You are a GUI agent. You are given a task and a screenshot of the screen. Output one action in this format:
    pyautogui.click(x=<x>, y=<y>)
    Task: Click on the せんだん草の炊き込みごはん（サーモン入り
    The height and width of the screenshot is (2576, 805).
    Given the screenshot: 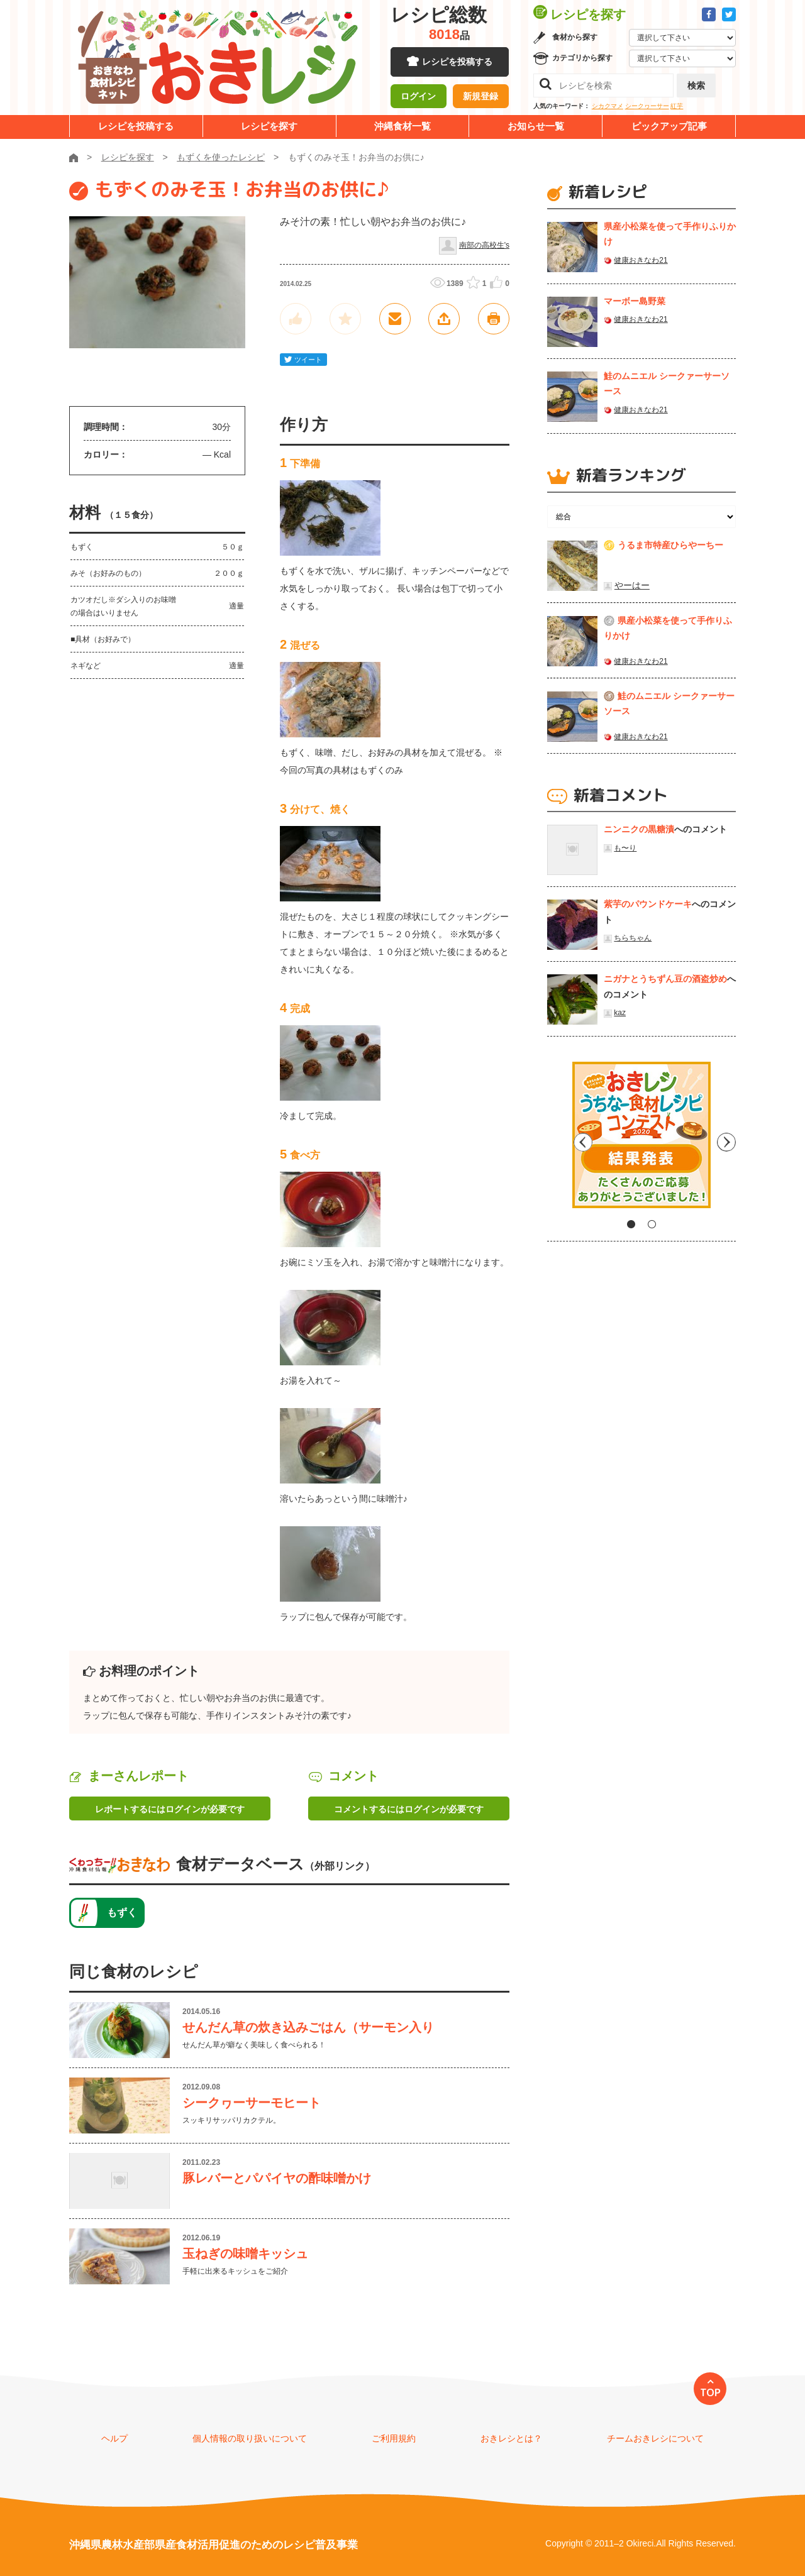 What is the action you would take?
    pyautogui.click(x=308, y=2027)
    